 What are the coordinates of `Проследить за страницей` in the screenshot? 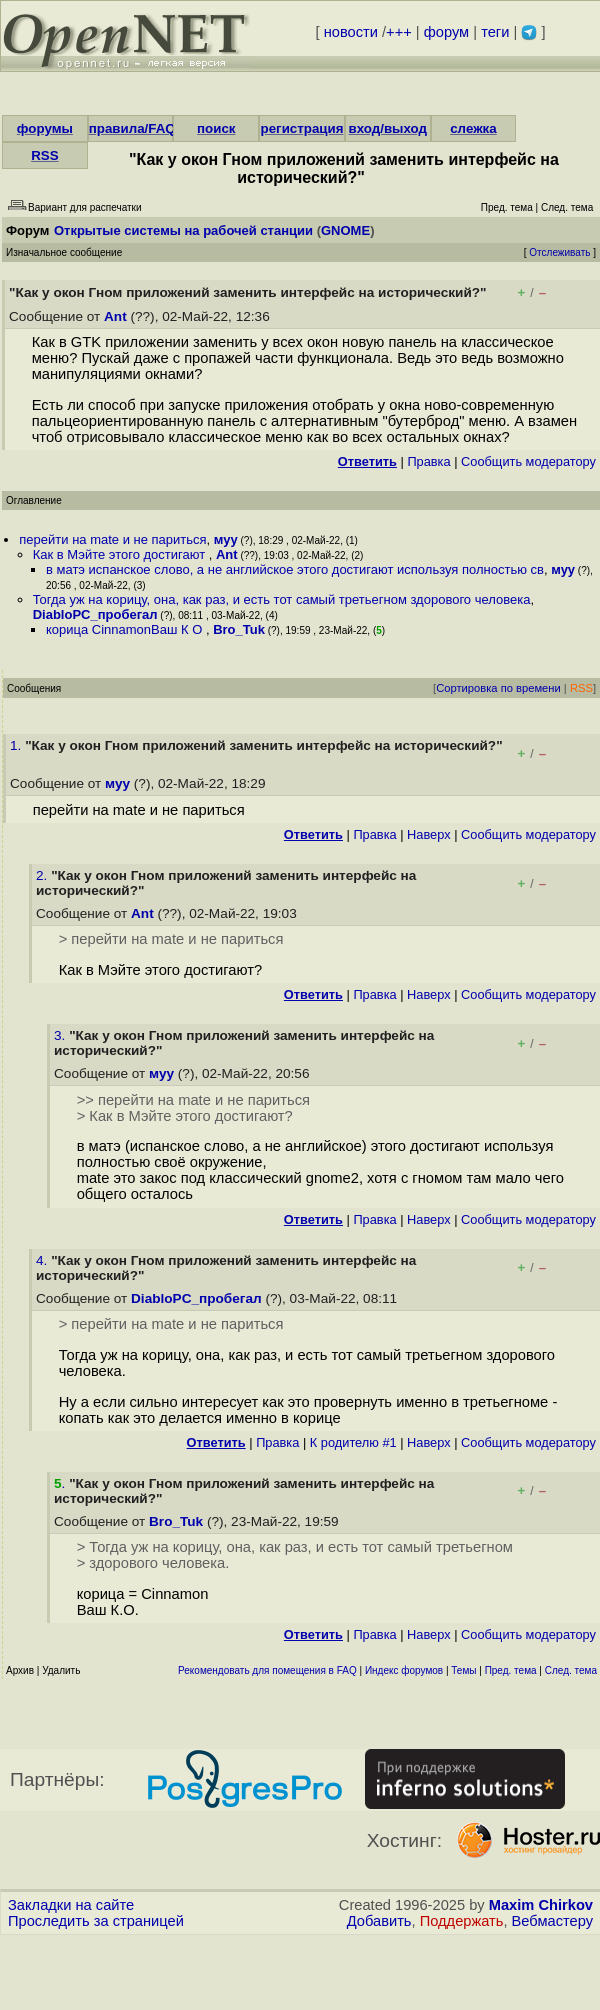 It's located at (96, 1921).